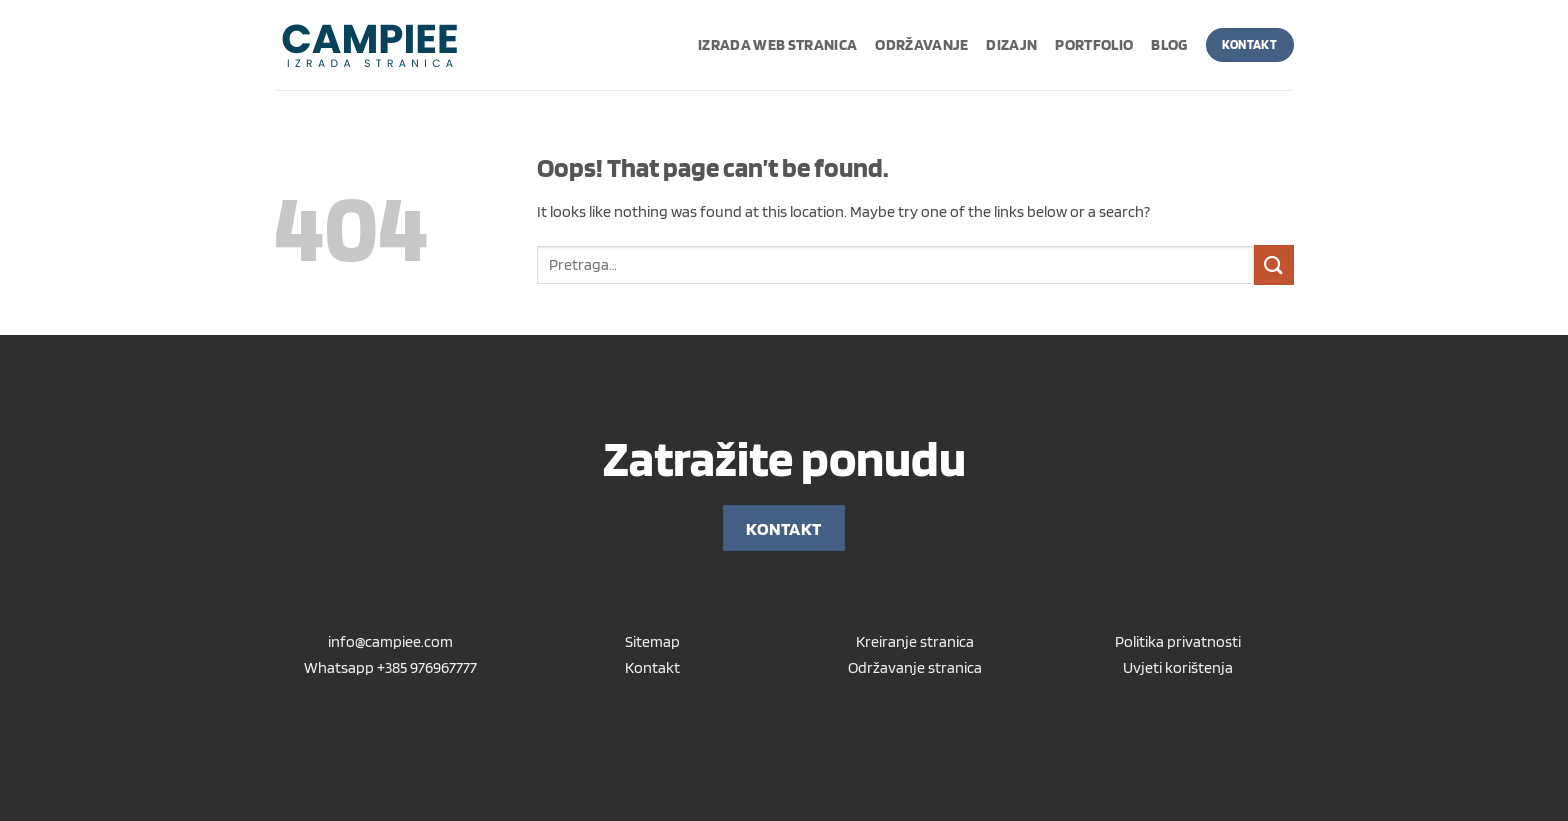 Image resolution: width=1568 pixels, height=821 pixels. I want to click on Kontakt, so click(652, 667).